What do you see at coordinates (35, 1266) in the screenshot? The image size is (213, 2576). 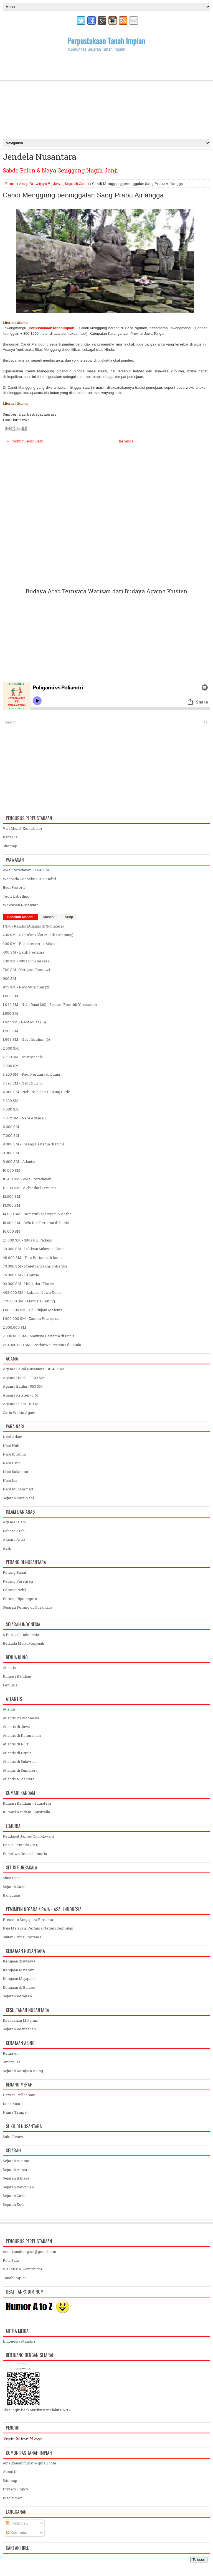 I see `73.000 SM - Meletusnya Gn. Toba Tua` at bounding box center [35, 1266].